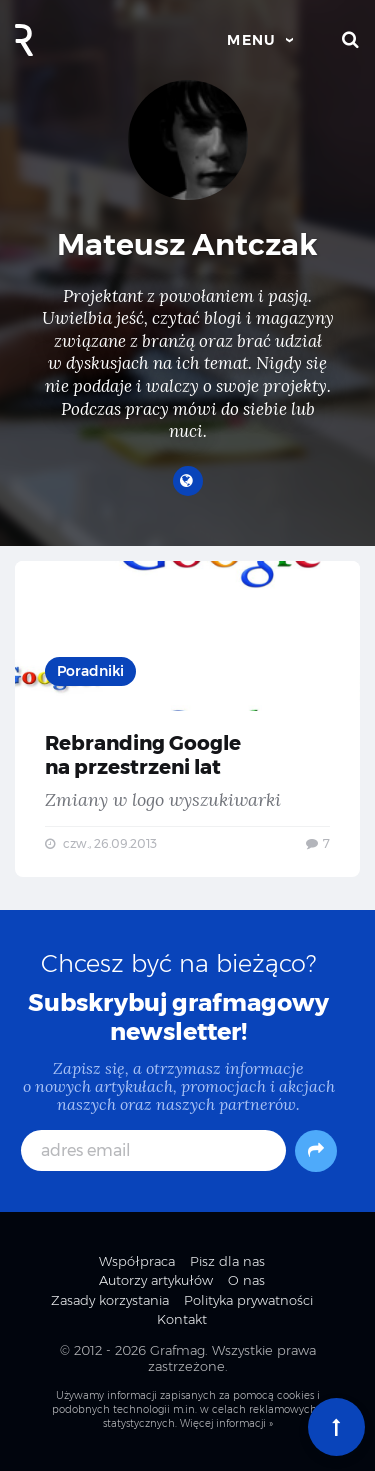  I want to click on Grafmag, so click(177, 1350).